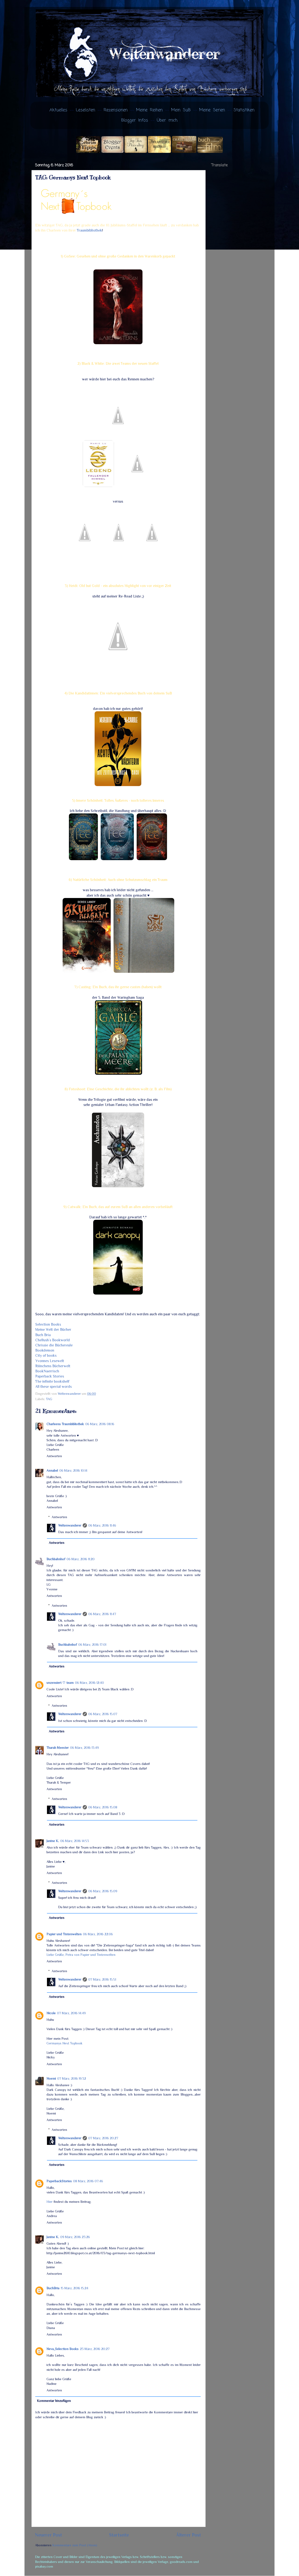 The height and width of the screenshot is (2576, 299). I want to click on Neva_Selection Books, so click(62, 2349).